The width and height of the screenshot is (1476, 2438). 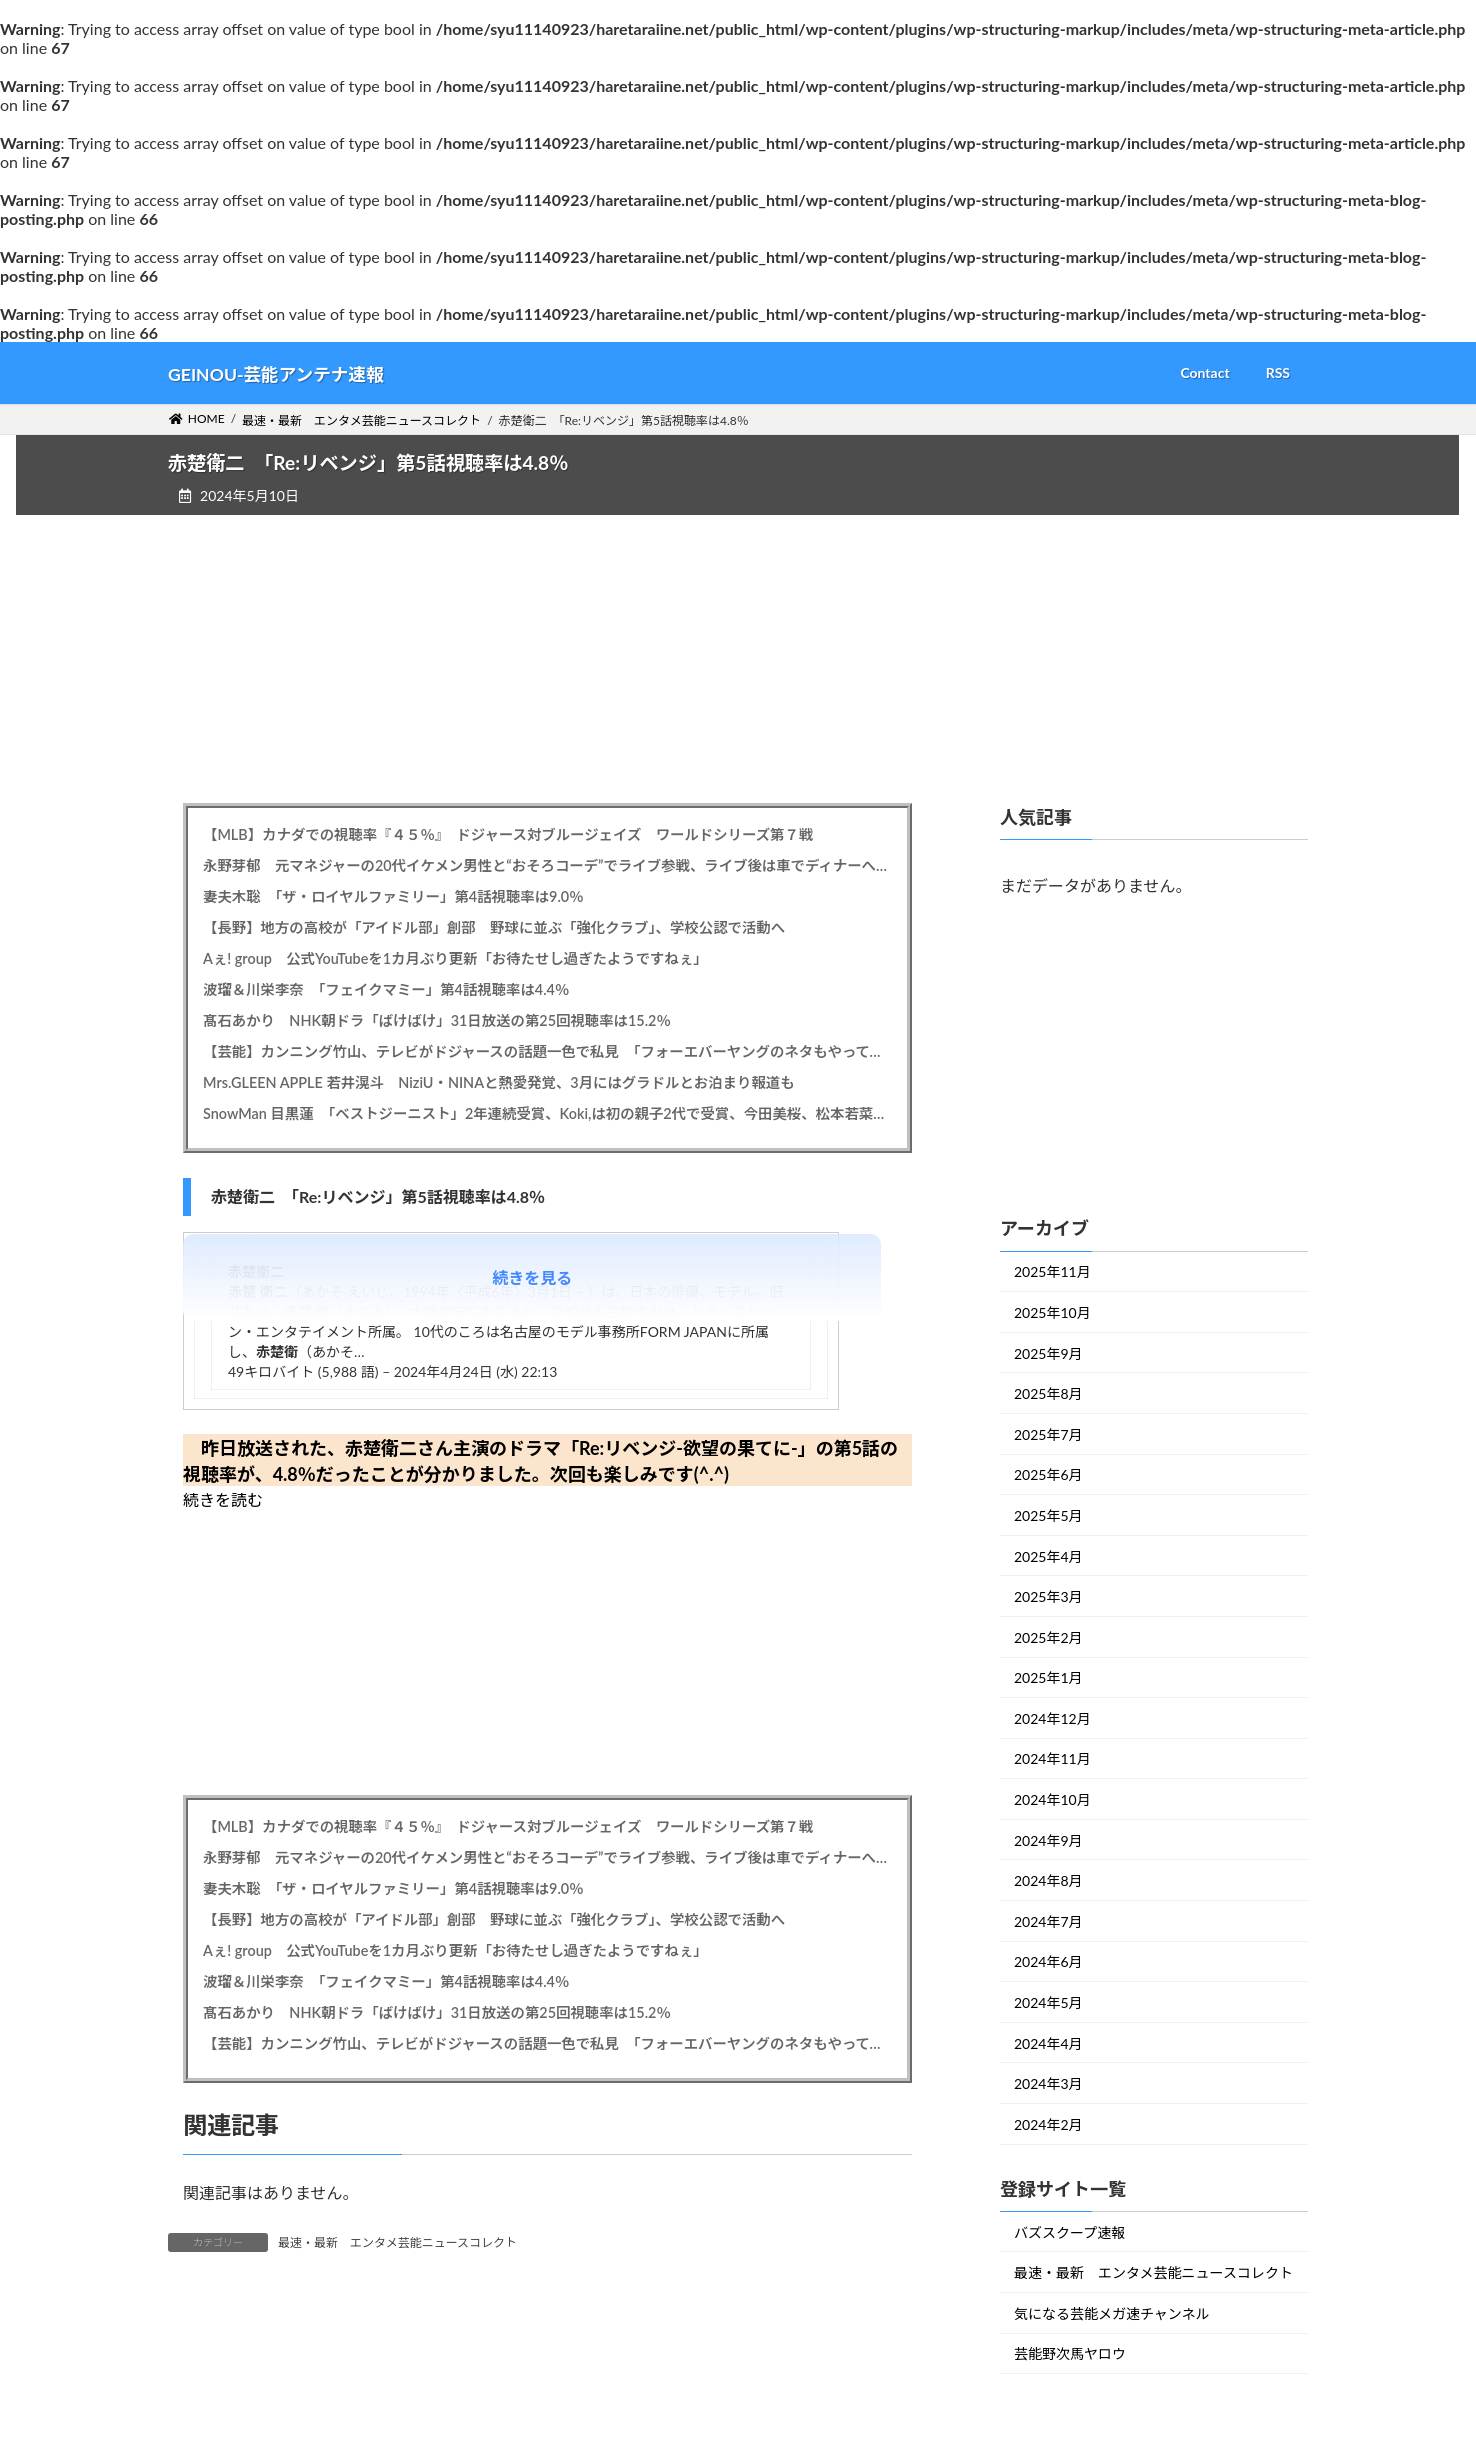 I want to click on 2024年7月, so click(x=1048, y=1921).